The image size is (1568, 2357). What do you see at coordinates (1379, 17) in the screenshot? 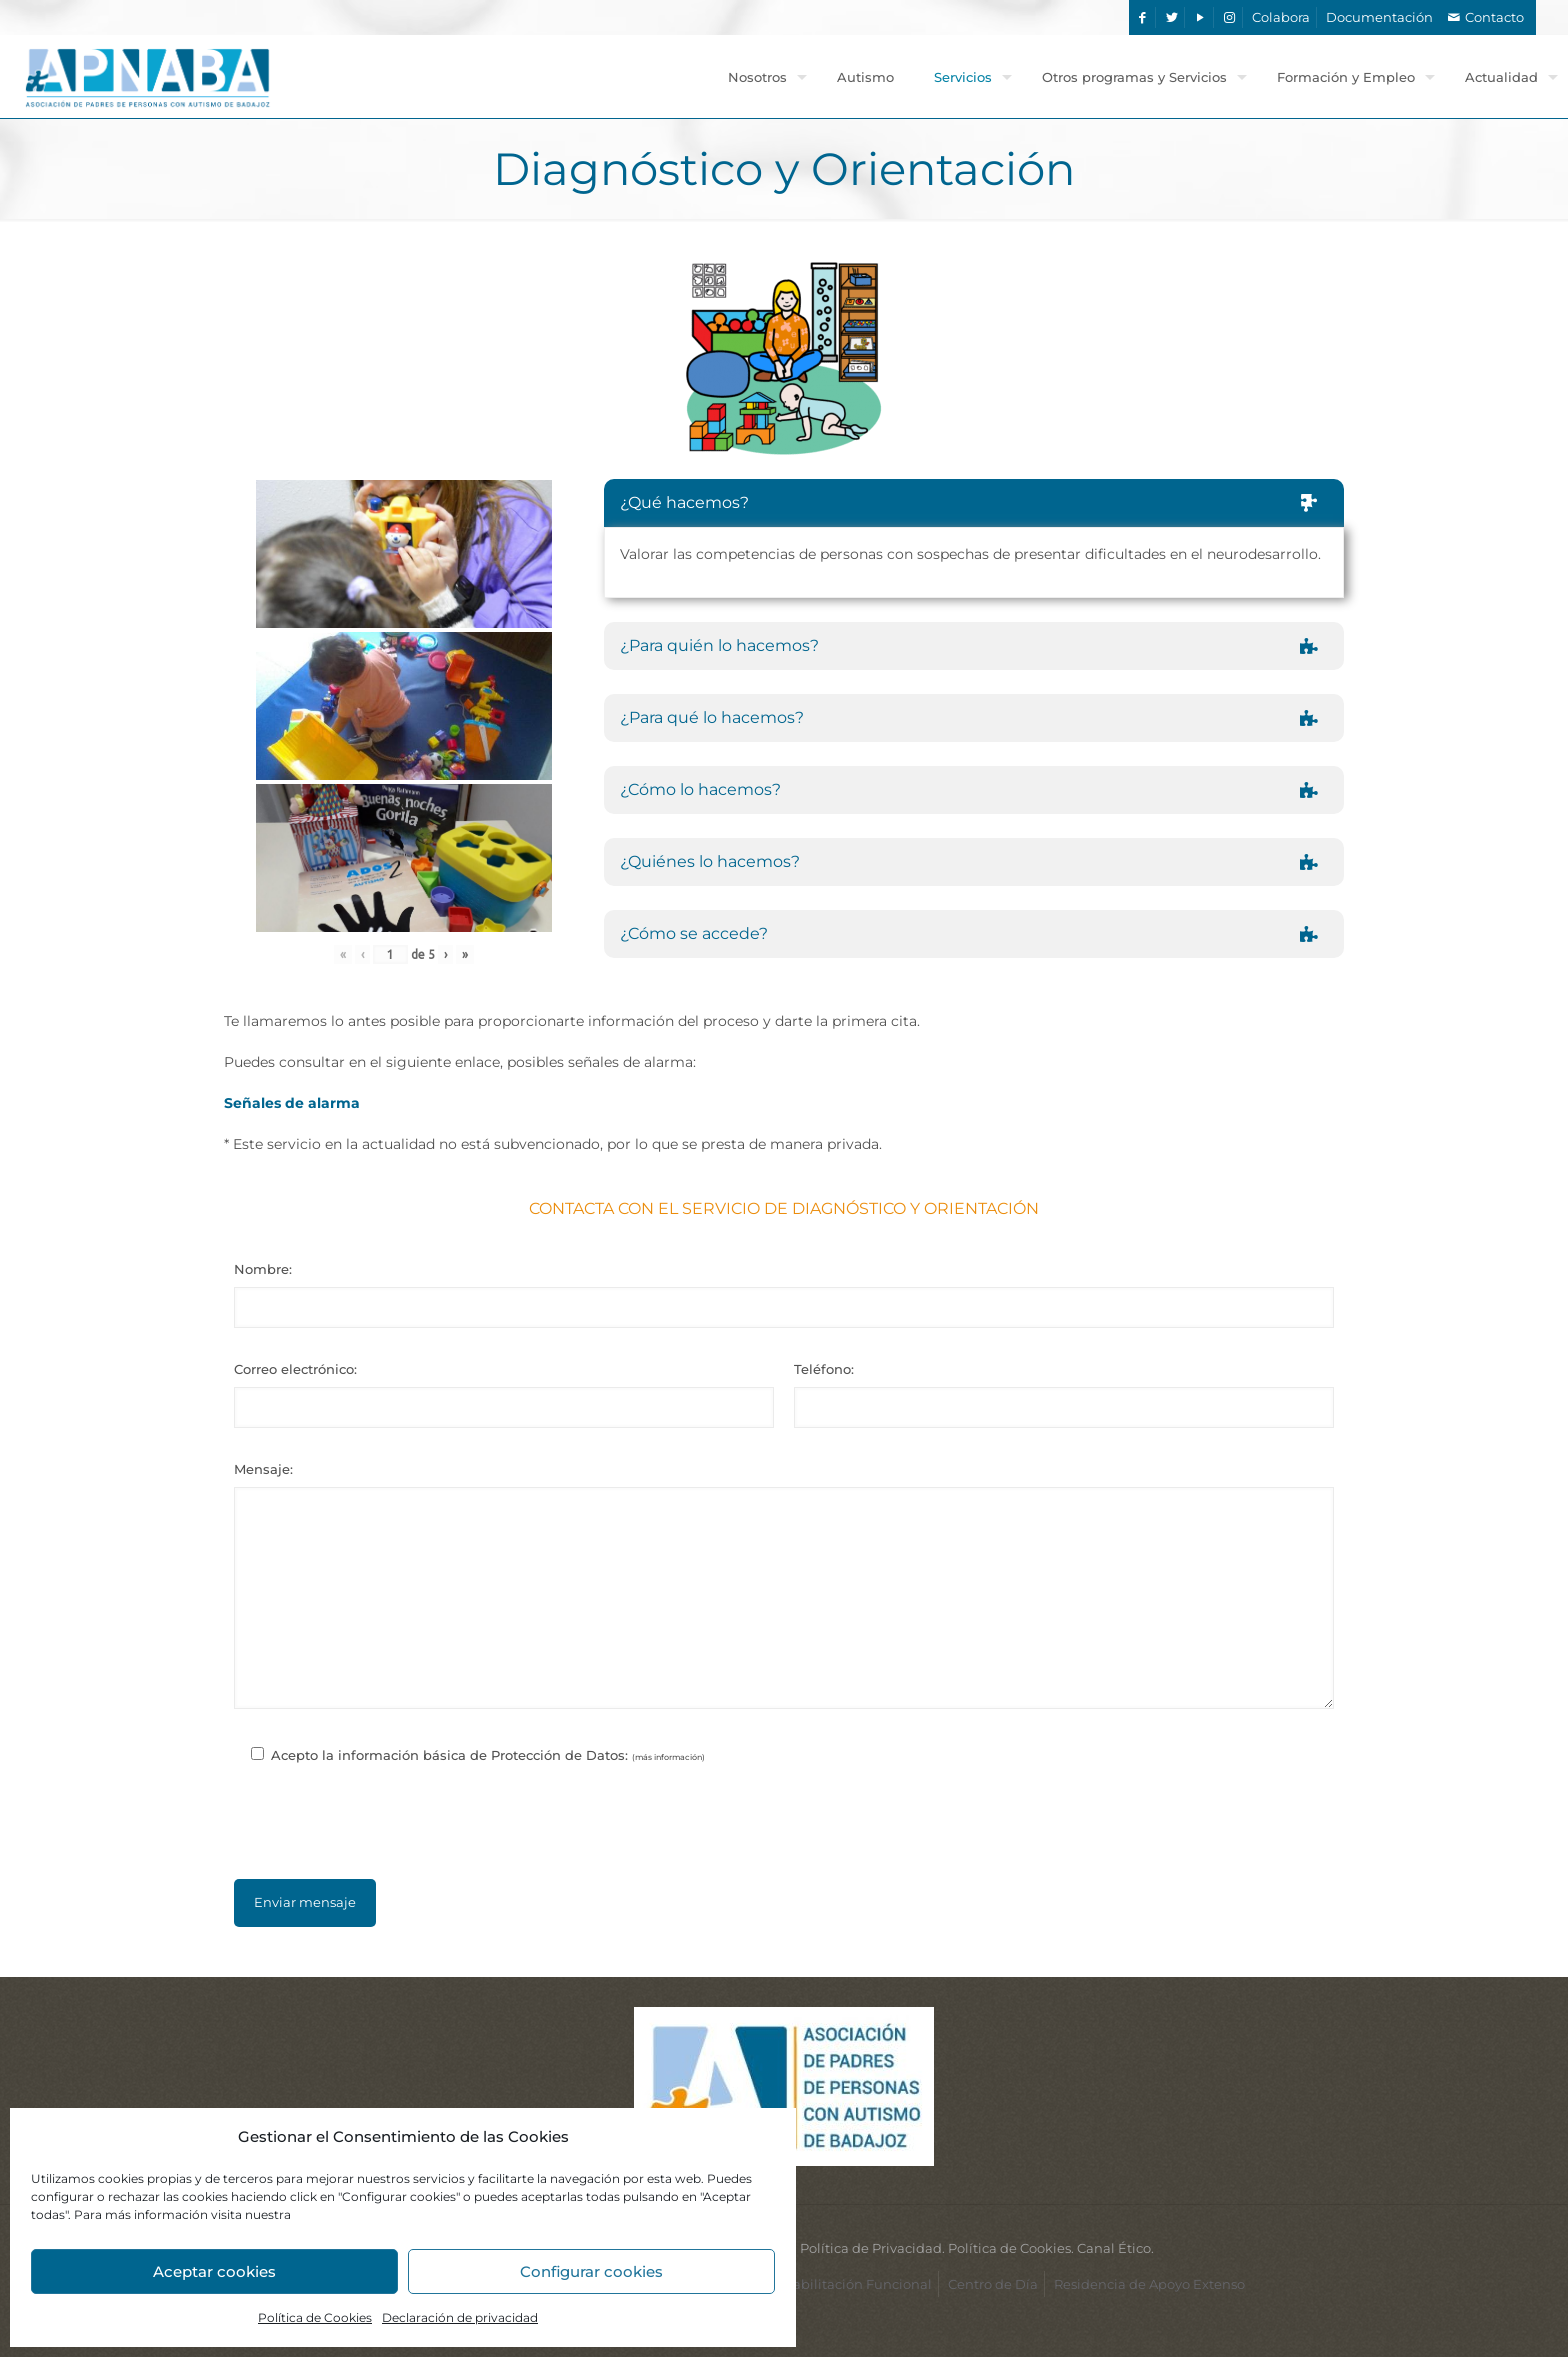
I see `Documentación` at bounding box center [1379, 17].